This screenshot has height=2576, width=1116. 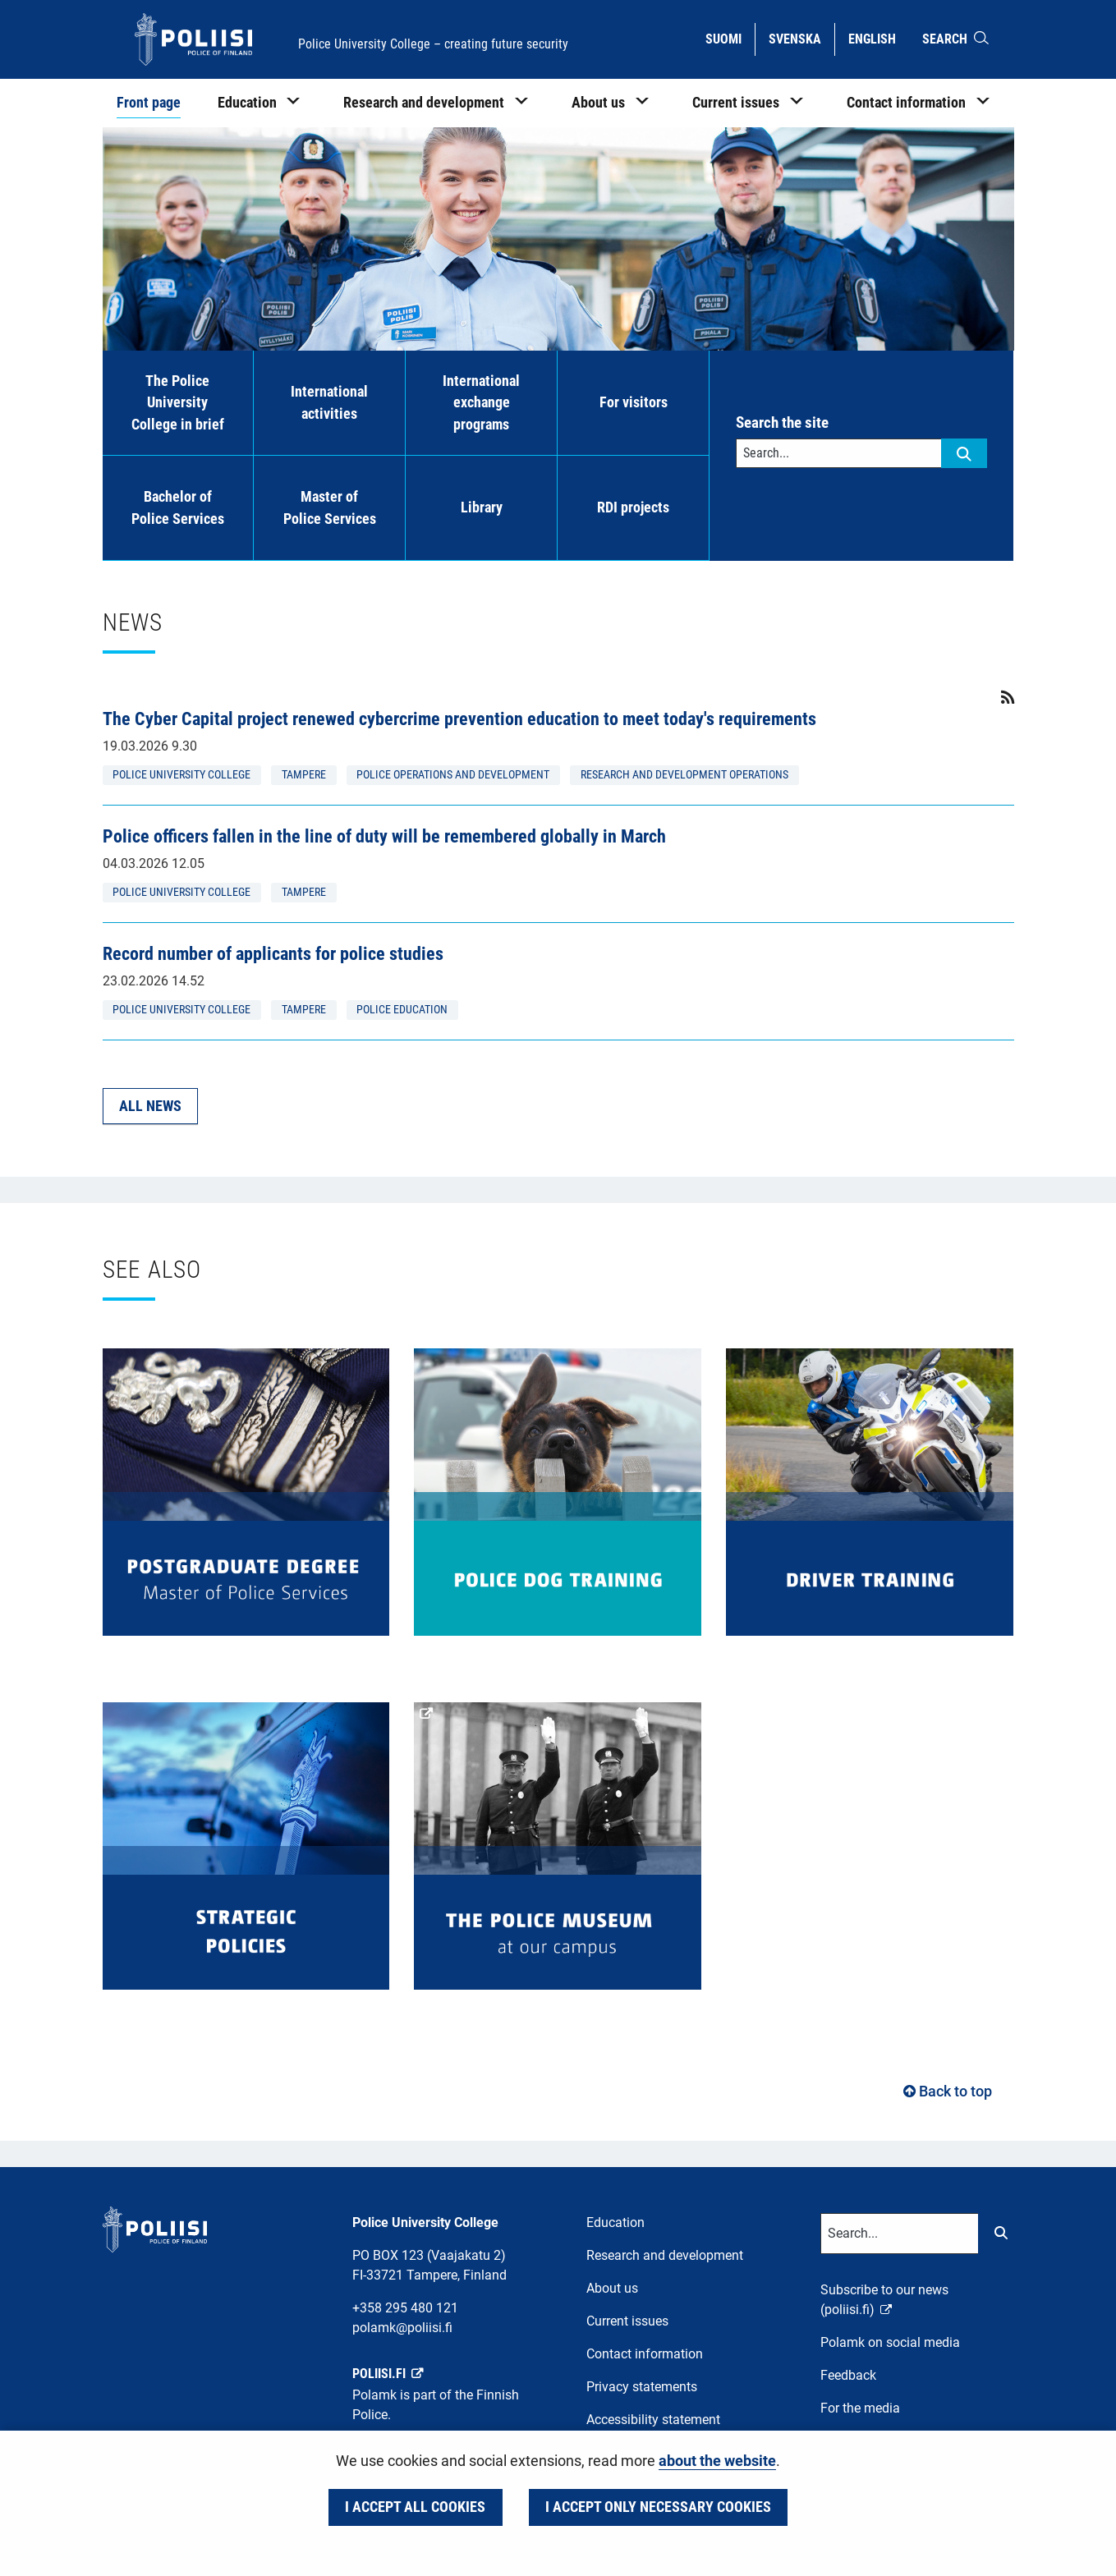 I want to click on I accept all cookies, so click(x=415, y=2507).